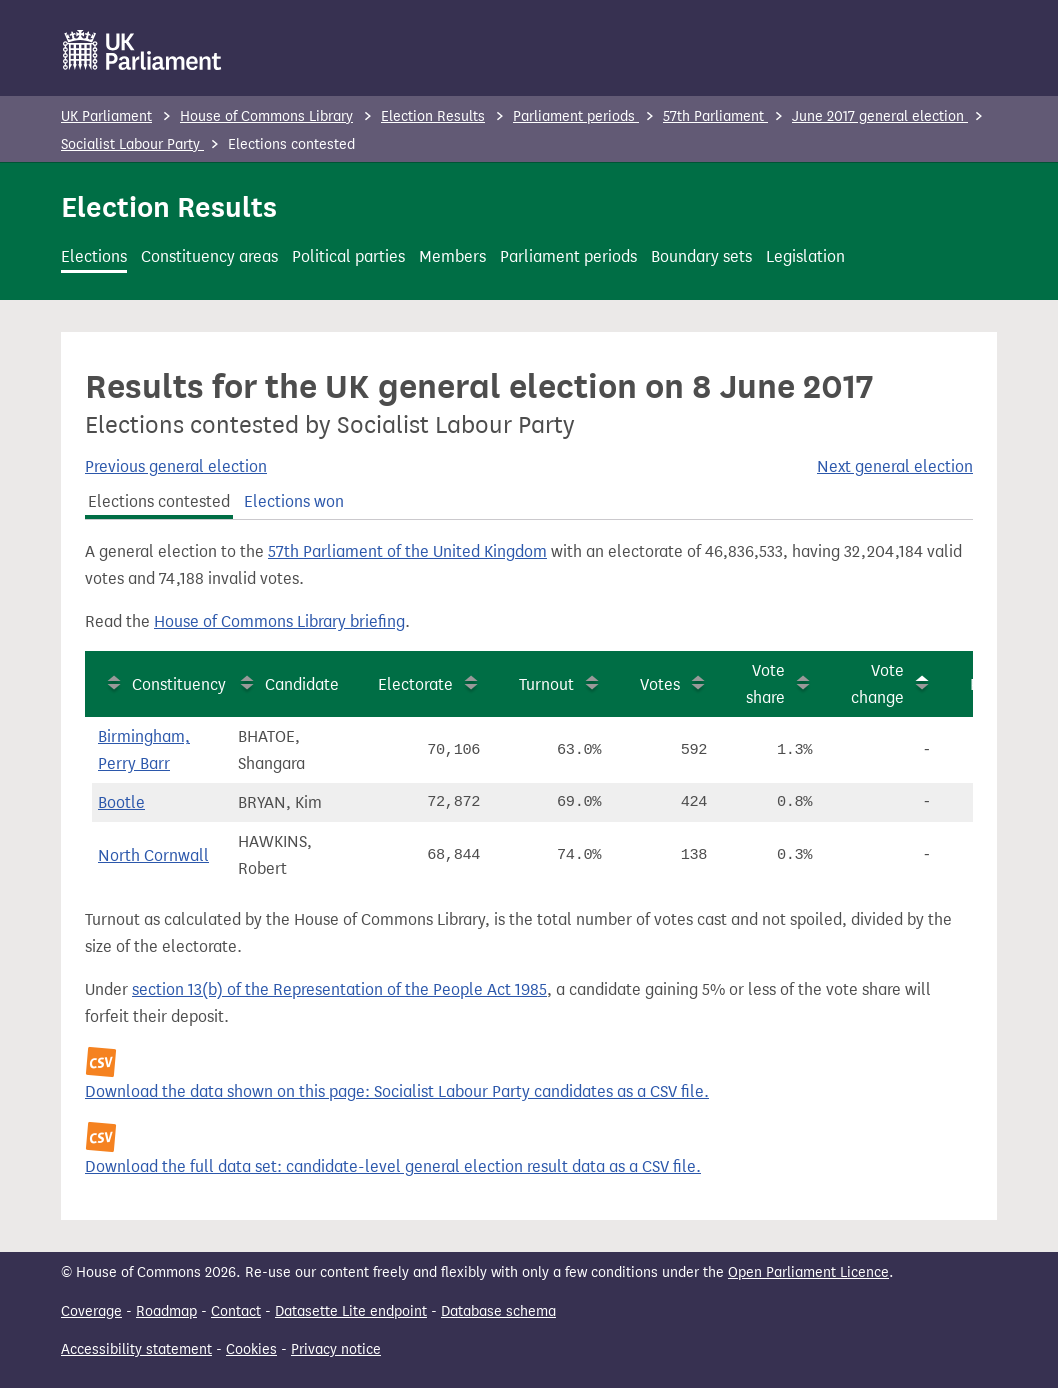 This screenshot has height=1388, width=1058. I want to click on Constituency, so click(179, 684).